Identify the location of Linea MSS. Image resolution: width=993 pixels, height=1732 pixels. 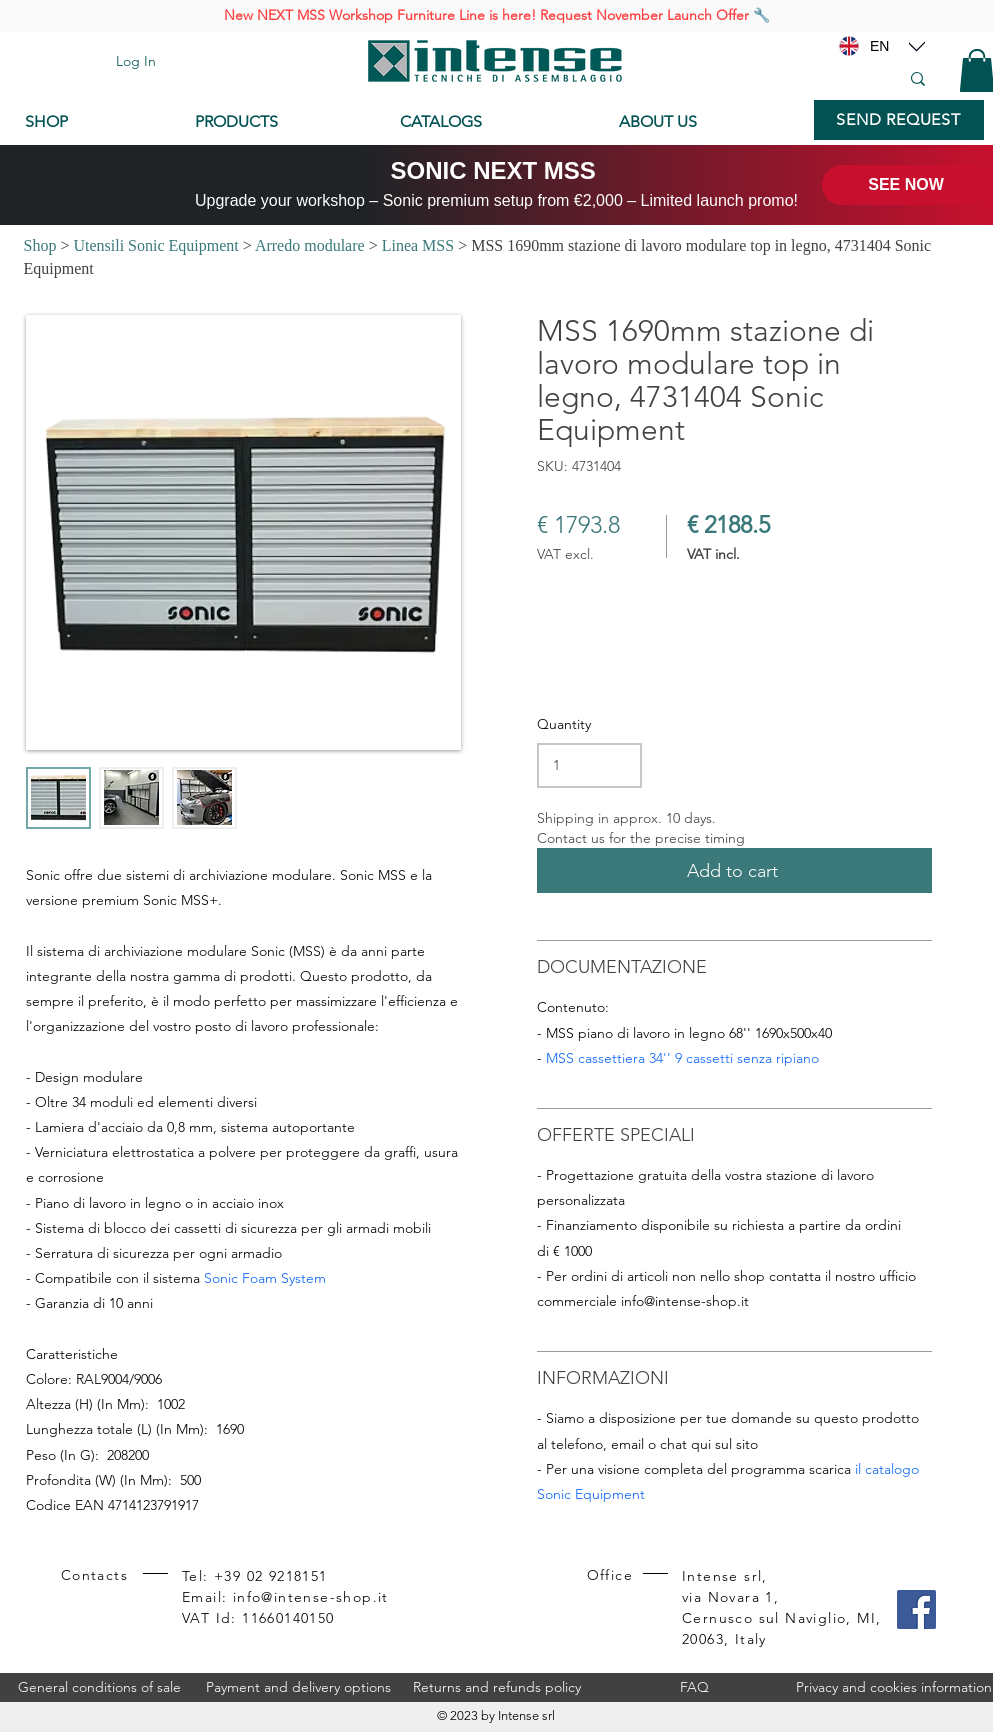
(418, 245).